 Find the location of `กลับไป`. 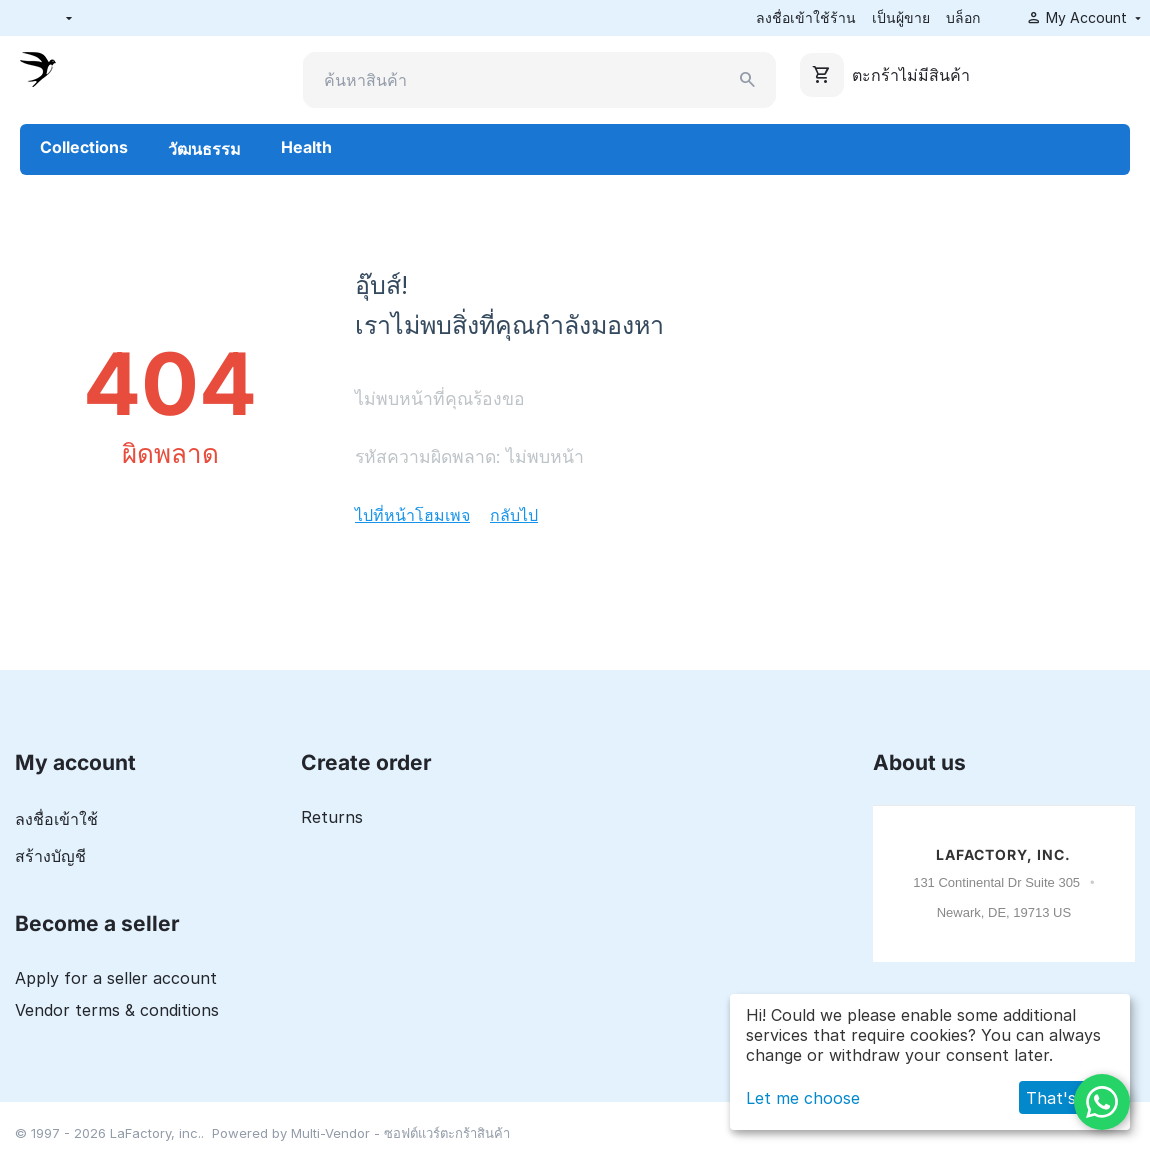

กลับไป is located at coordinates (514, 515).